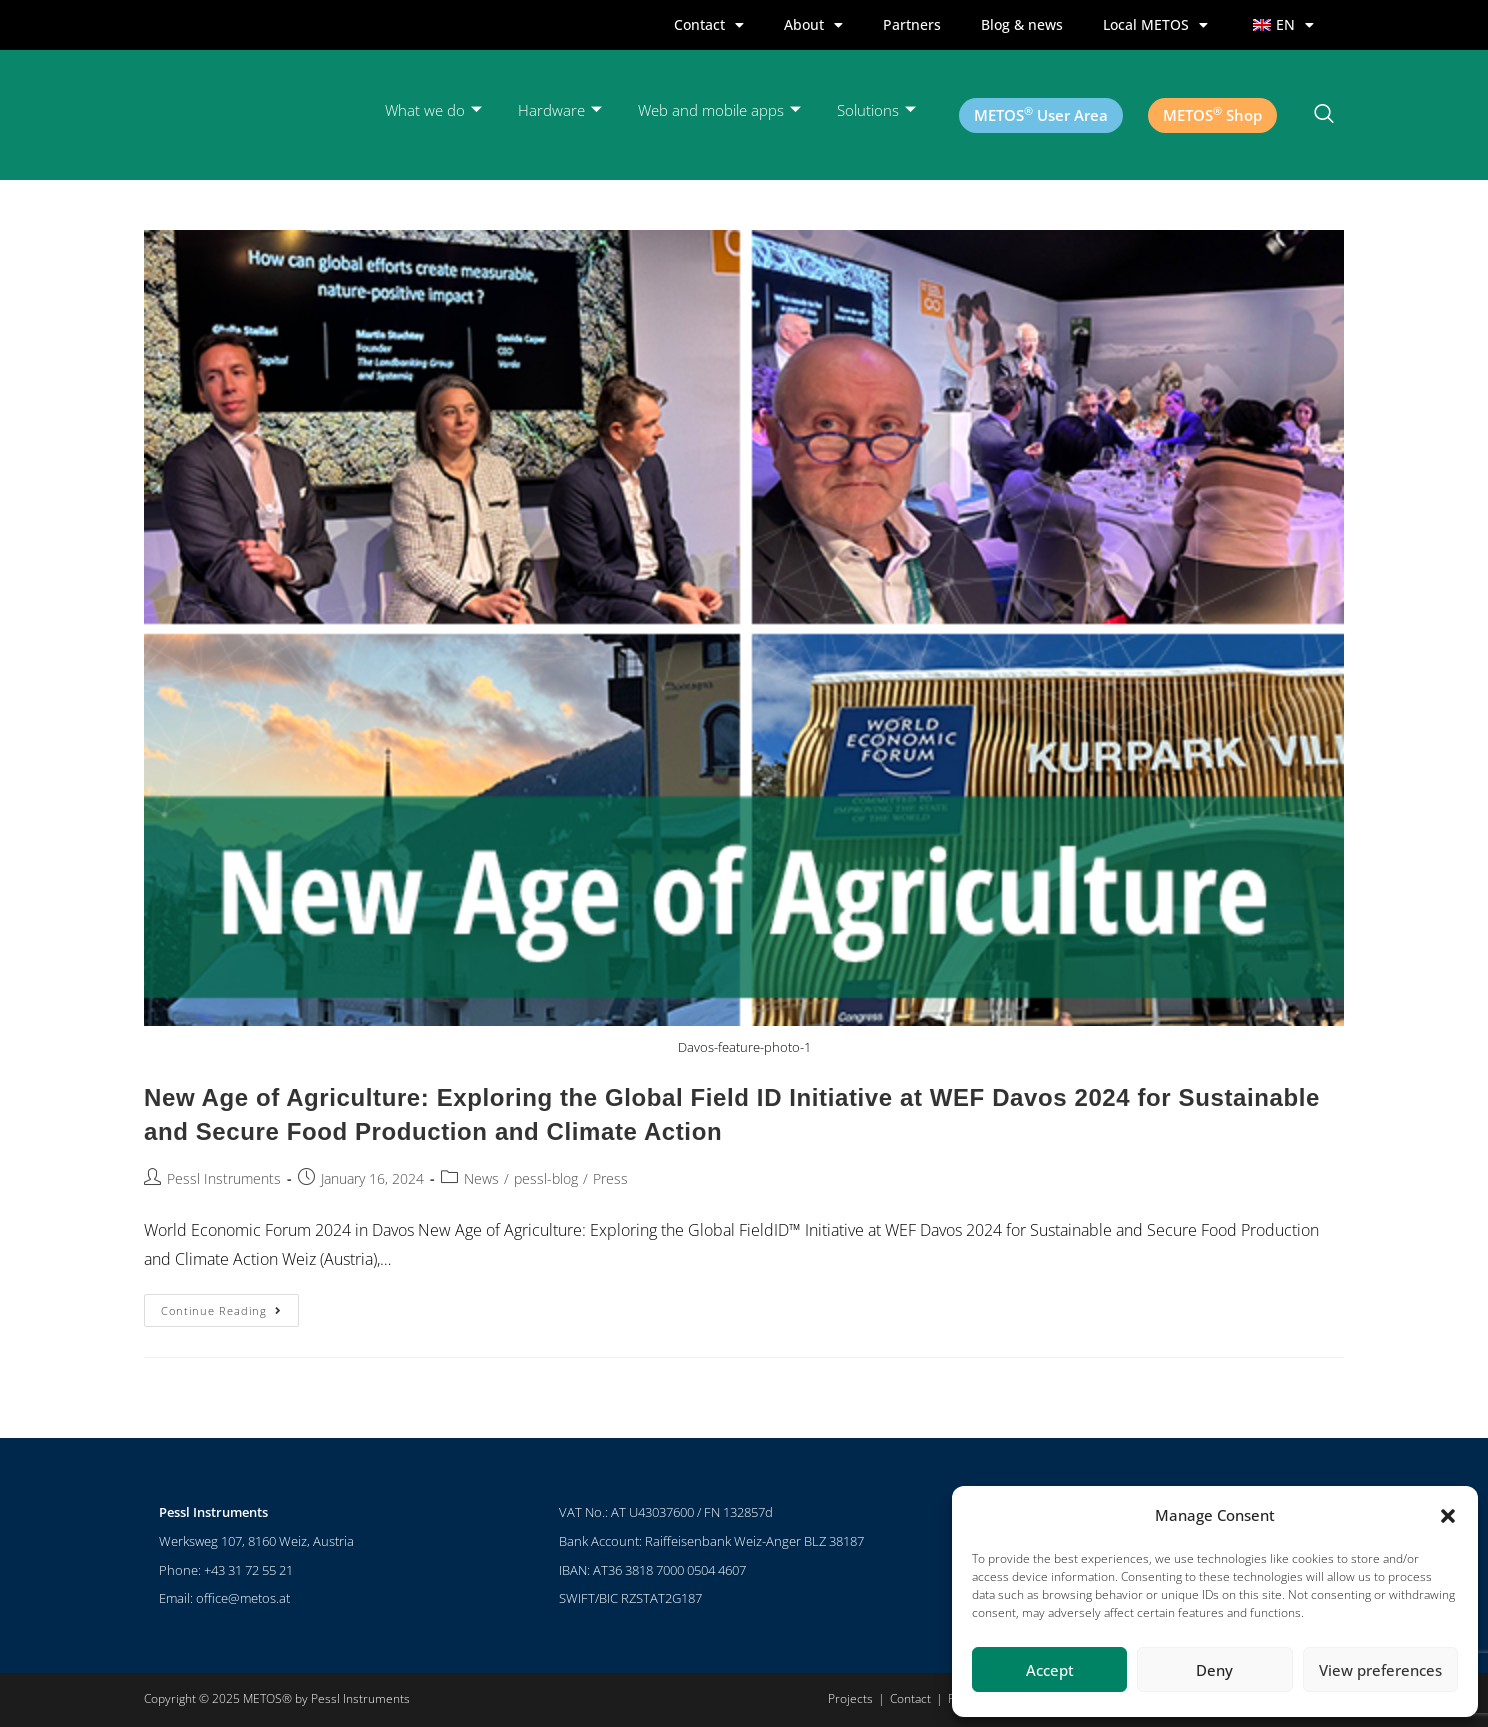  Describe the element at coordinates (610, 1178) in the screenshot. I see `Press` at that location.